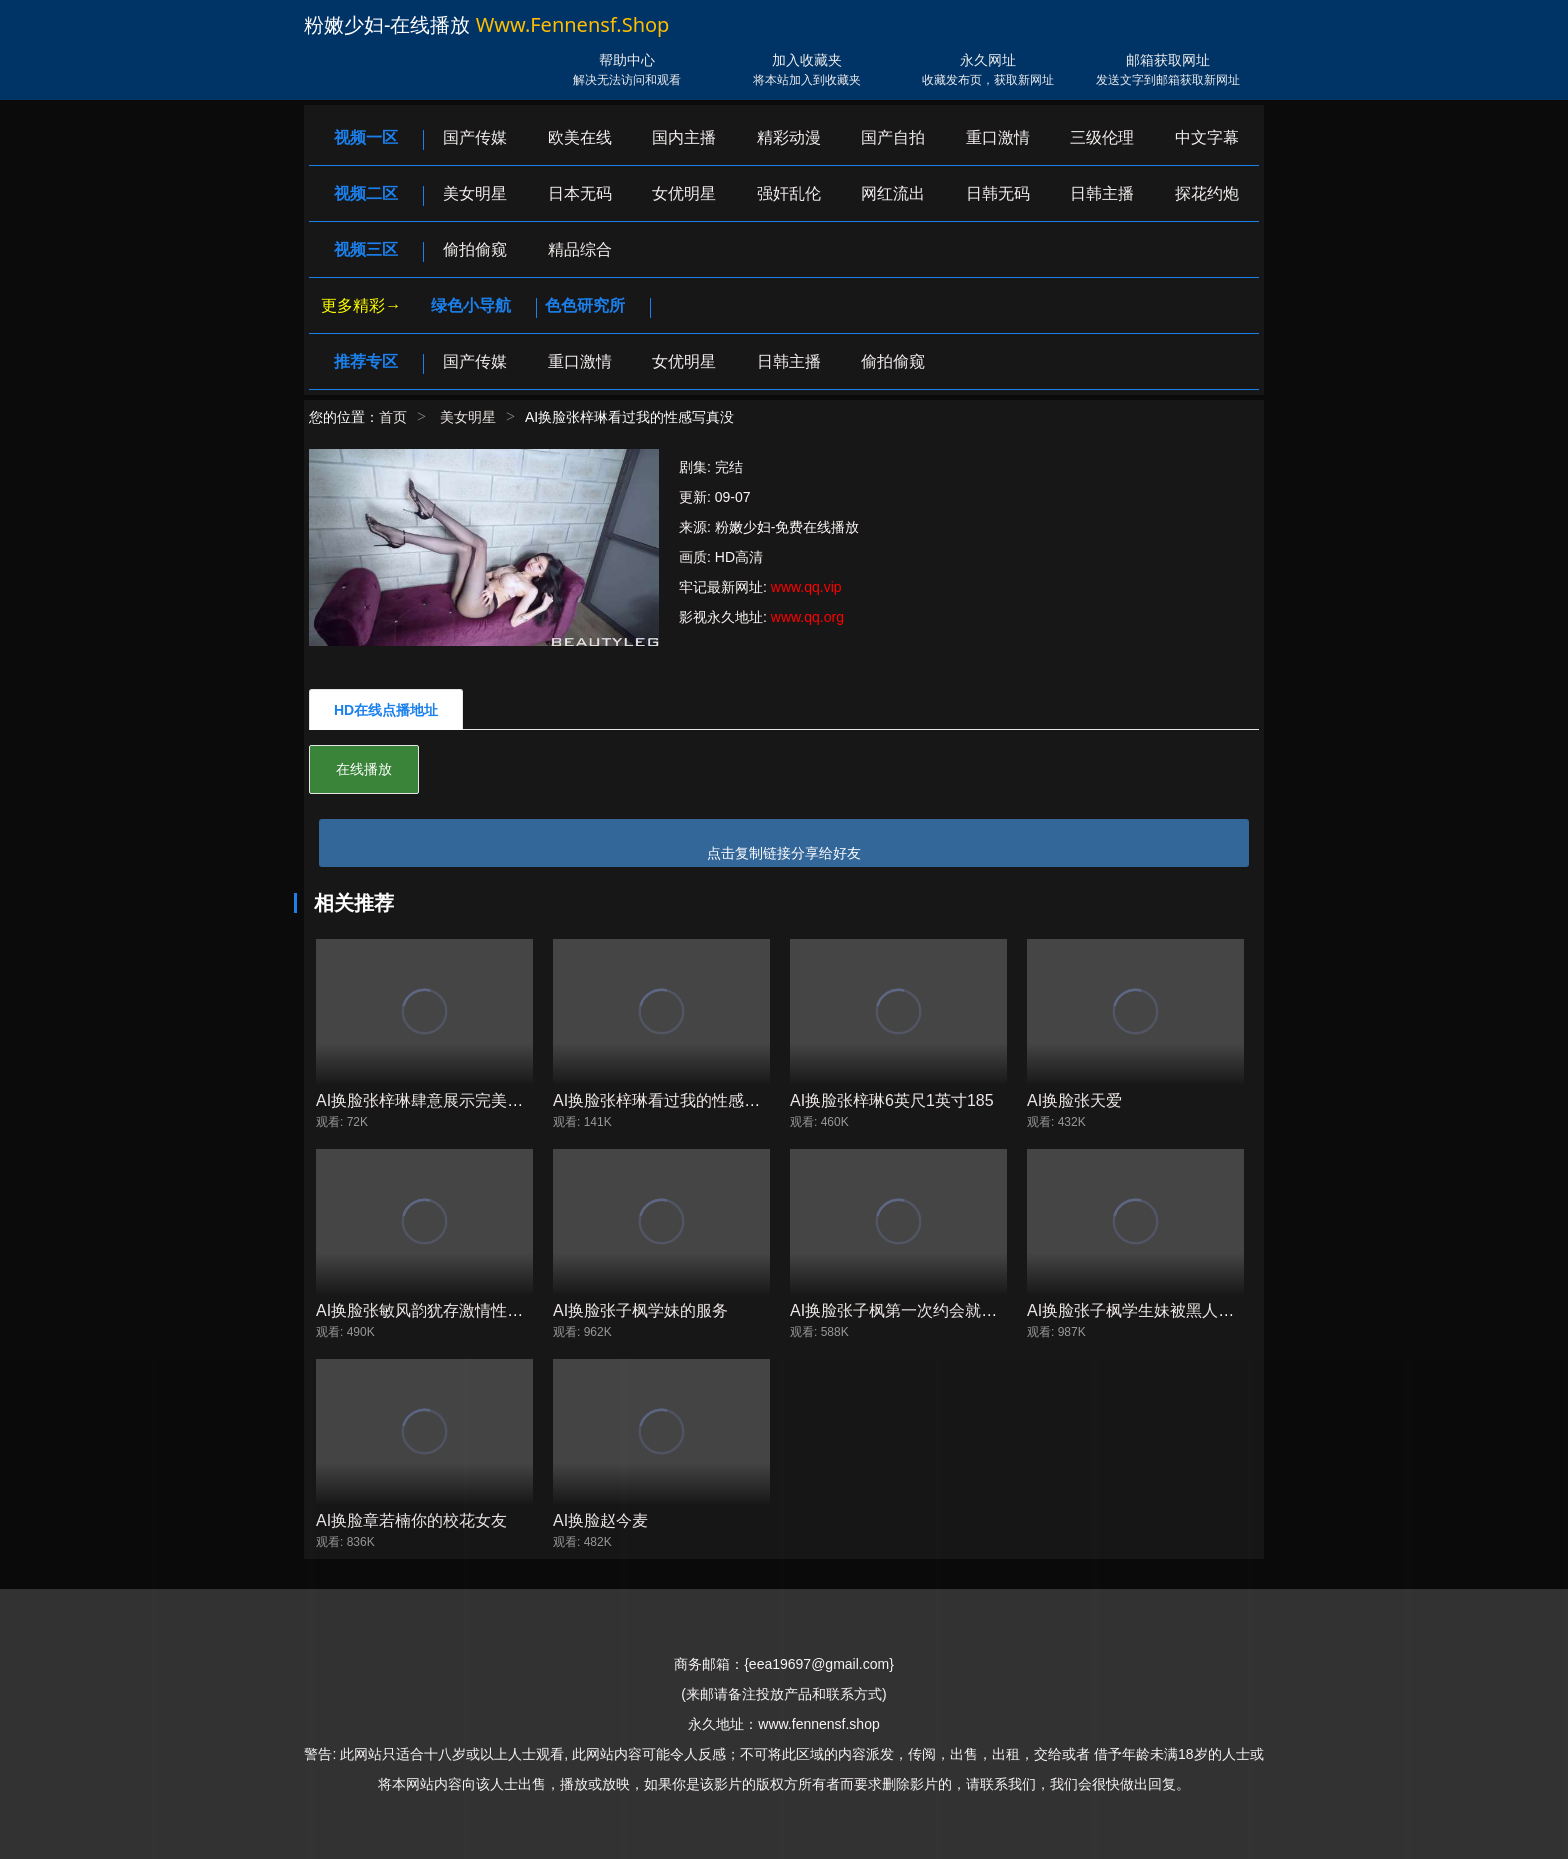 The image size is (1568, 1859). I want to click on 偷拍偷窥, so click(475, 249).